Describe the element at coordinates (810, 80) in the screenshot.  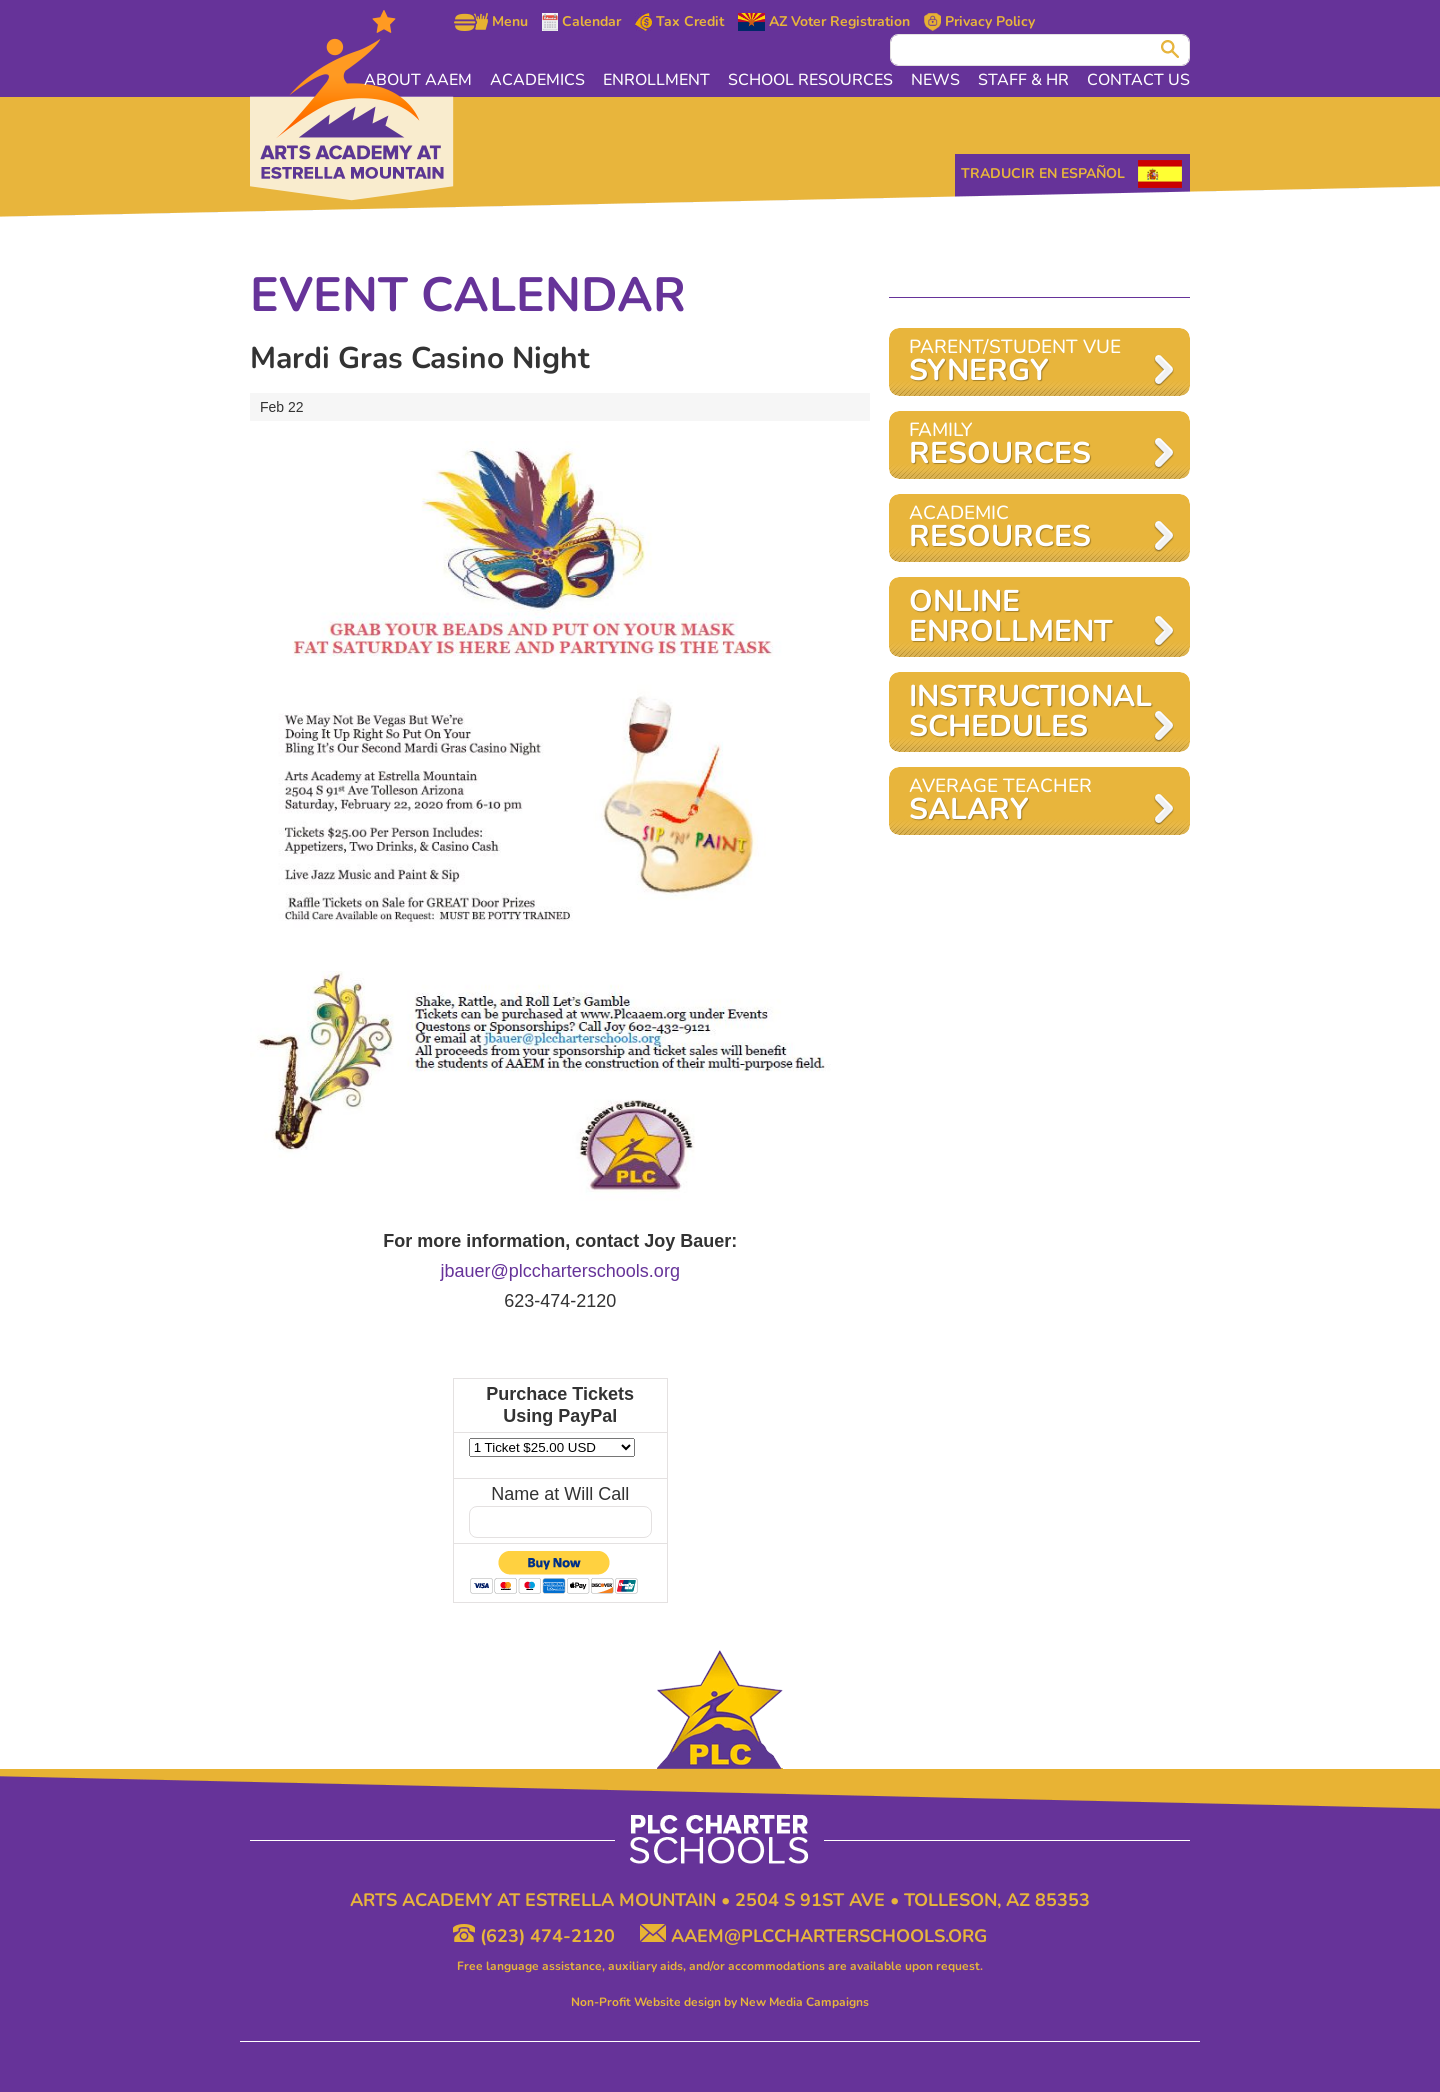
I see `School Resources` at that location.